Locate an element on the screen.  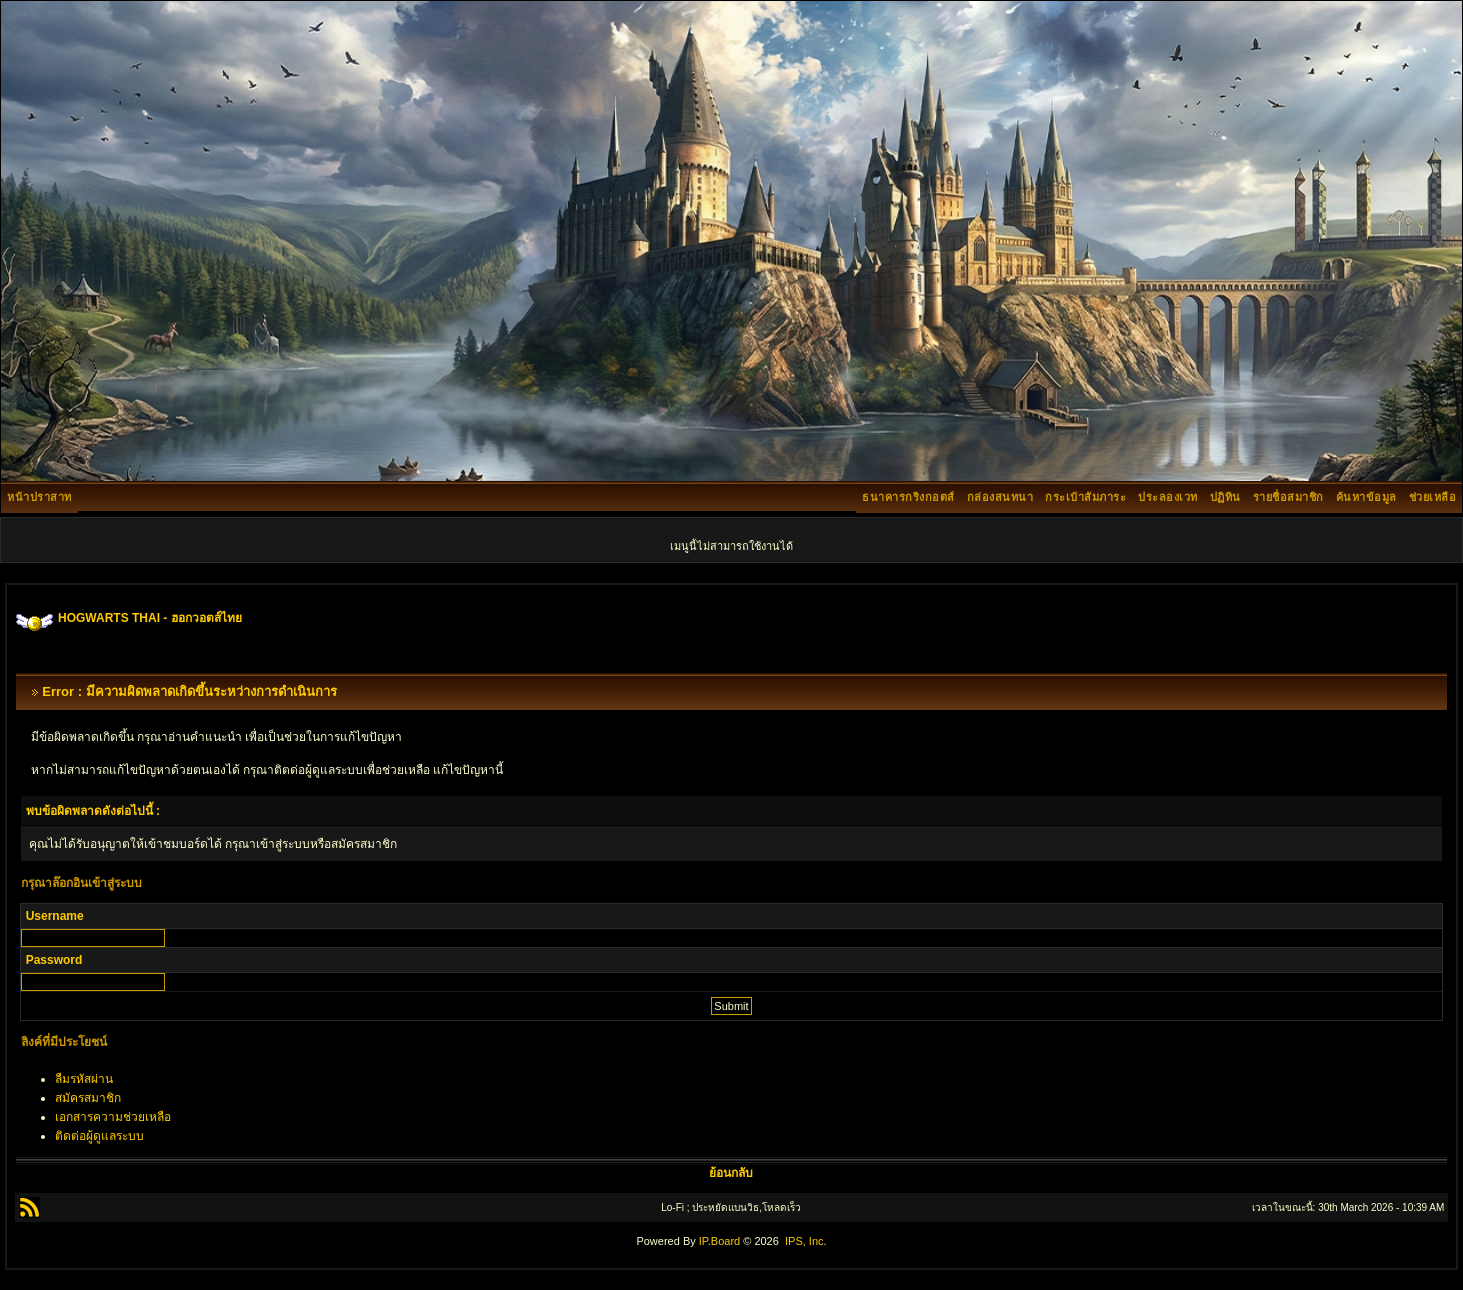
IP.Board is located at coordinates (719, 1241).